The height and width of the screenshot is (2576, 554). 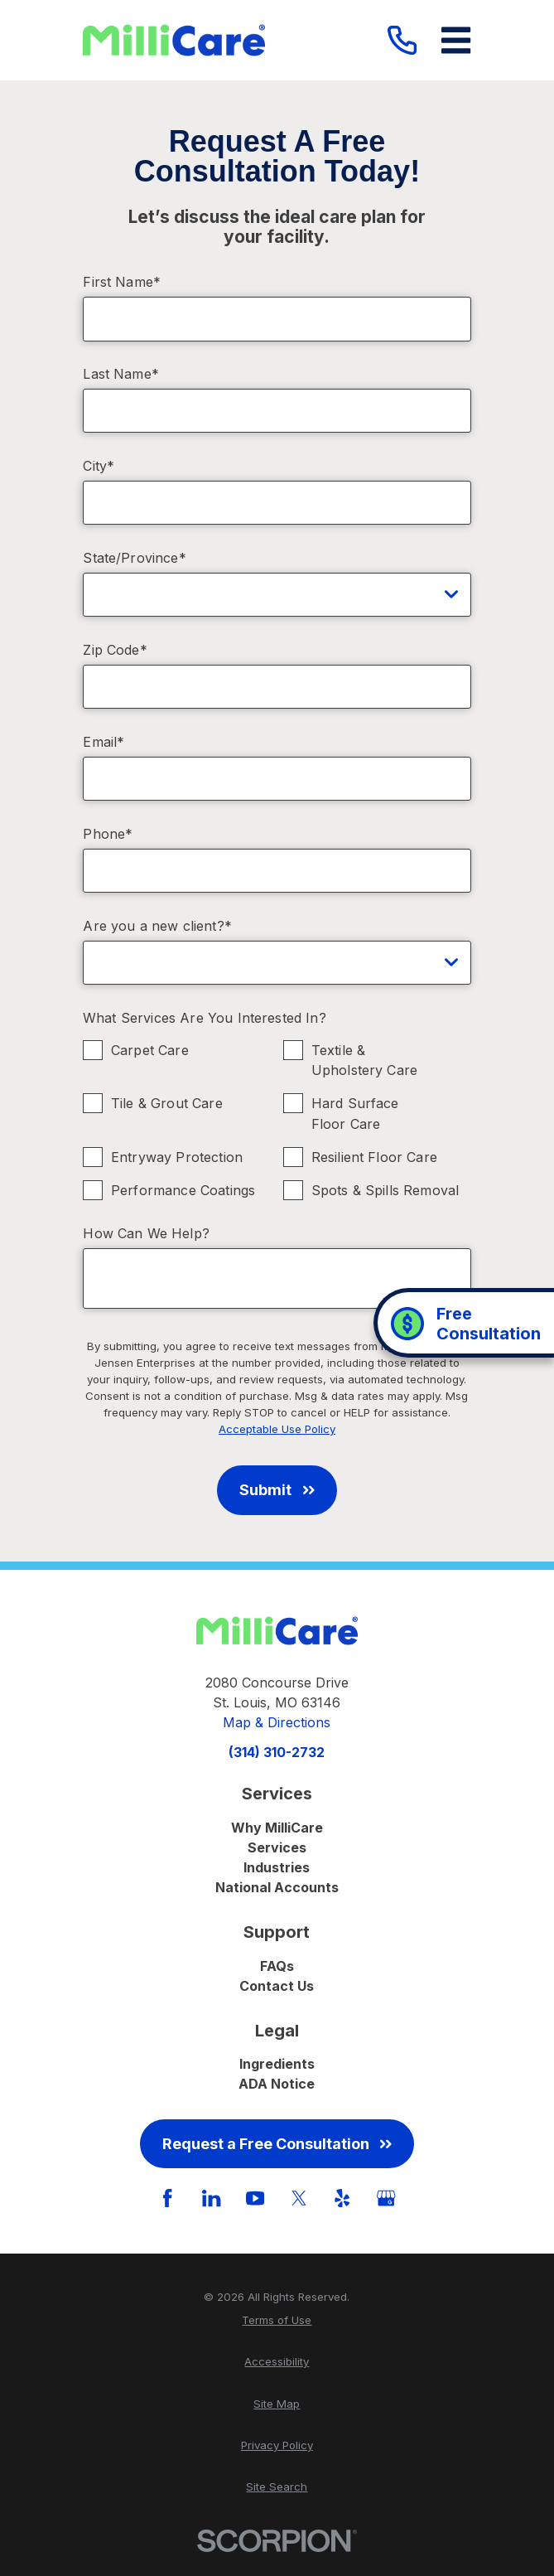 What do you see at coordinates (167, 1103) in the screenshot?
I see `Tile & Grout Care` at bounding box center [167, 1103].